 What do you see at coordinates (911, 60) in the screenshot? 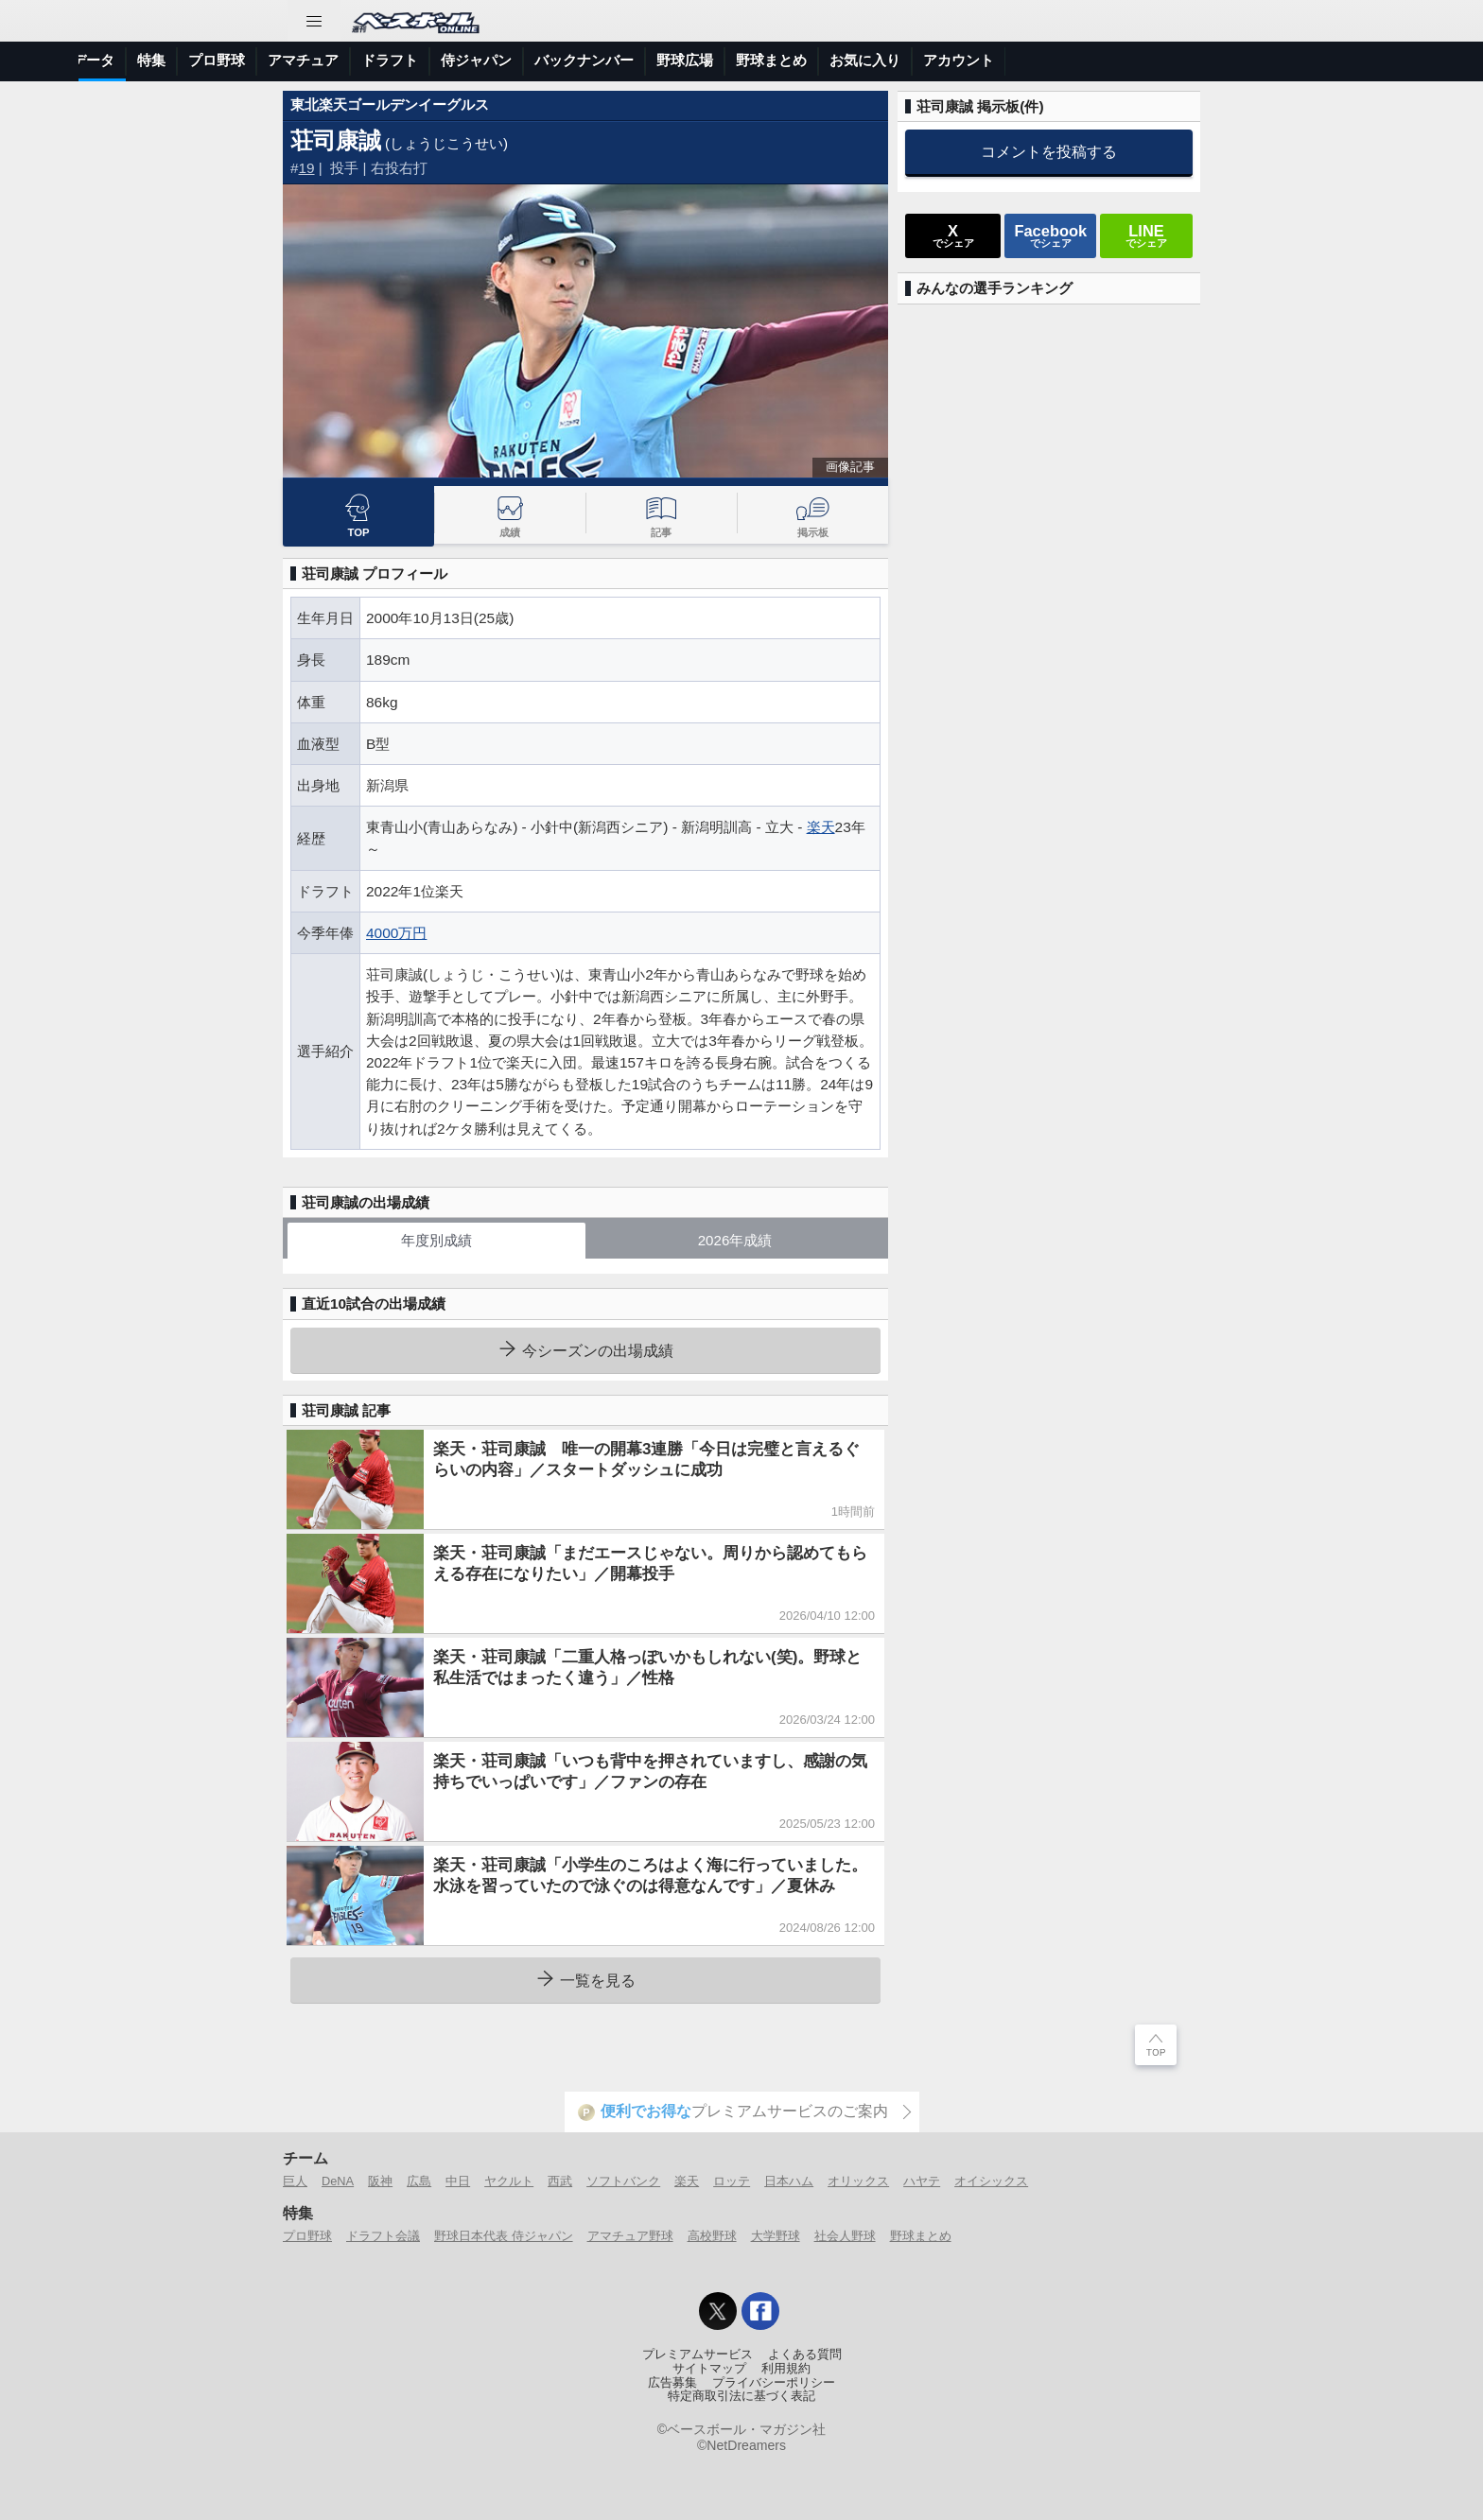
I see `バックナンバー` at bounding box center [911, 60].